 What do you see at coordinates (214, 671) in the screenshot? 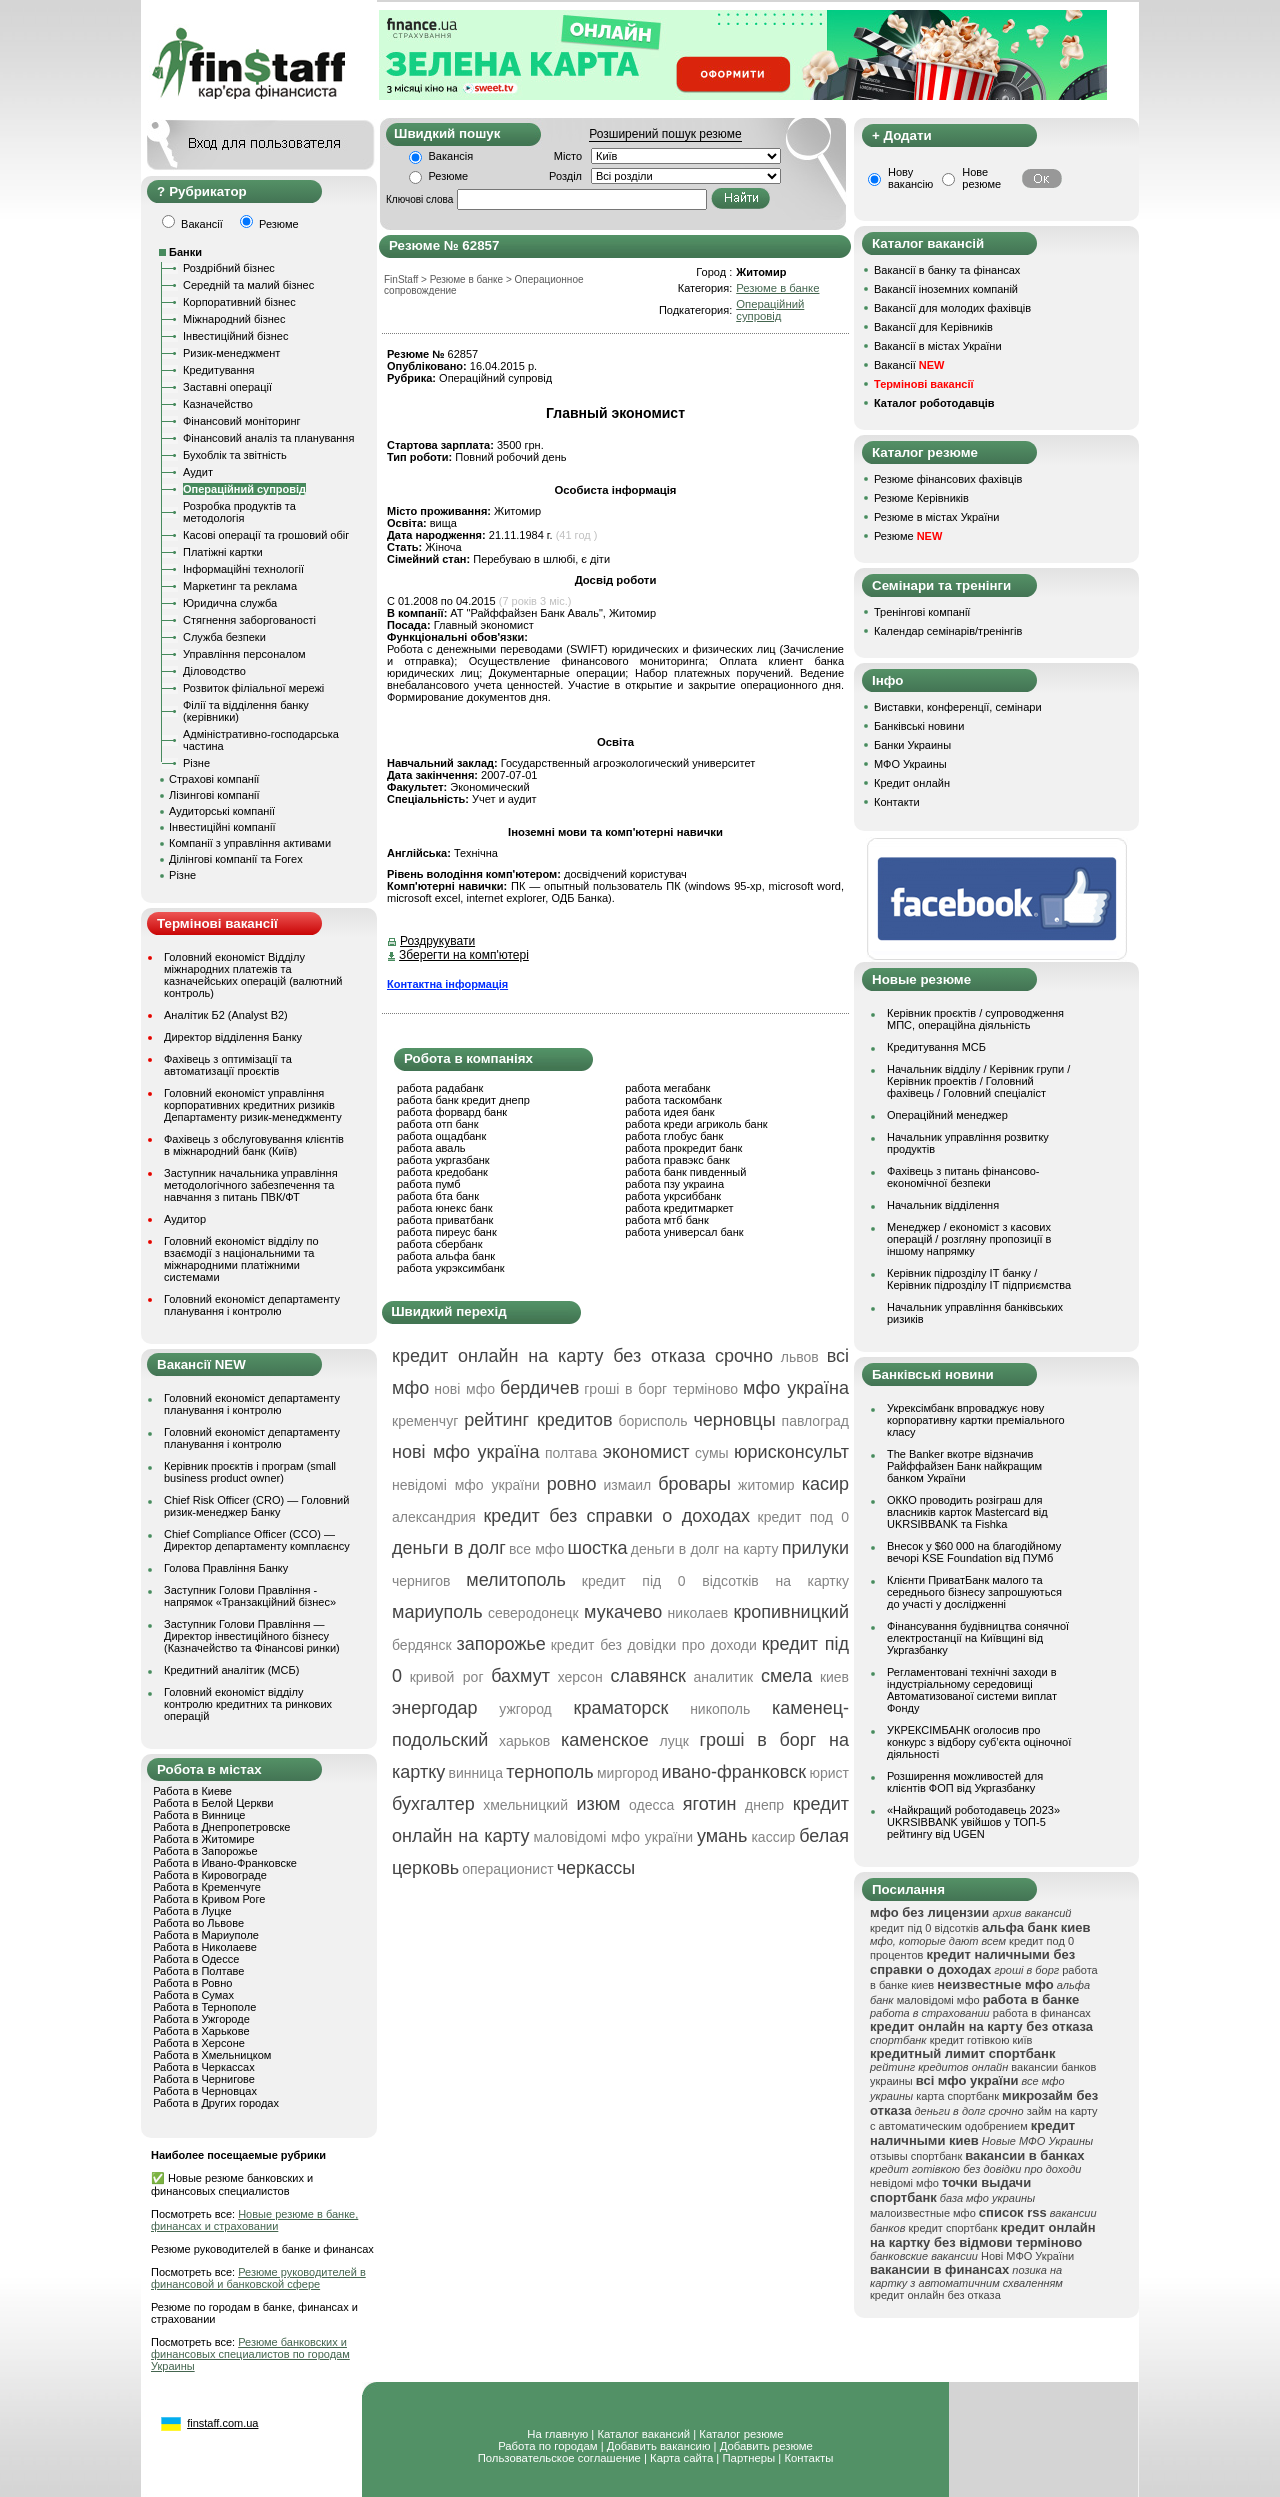
I see `Діловодство` at bounding box center [214, 671].